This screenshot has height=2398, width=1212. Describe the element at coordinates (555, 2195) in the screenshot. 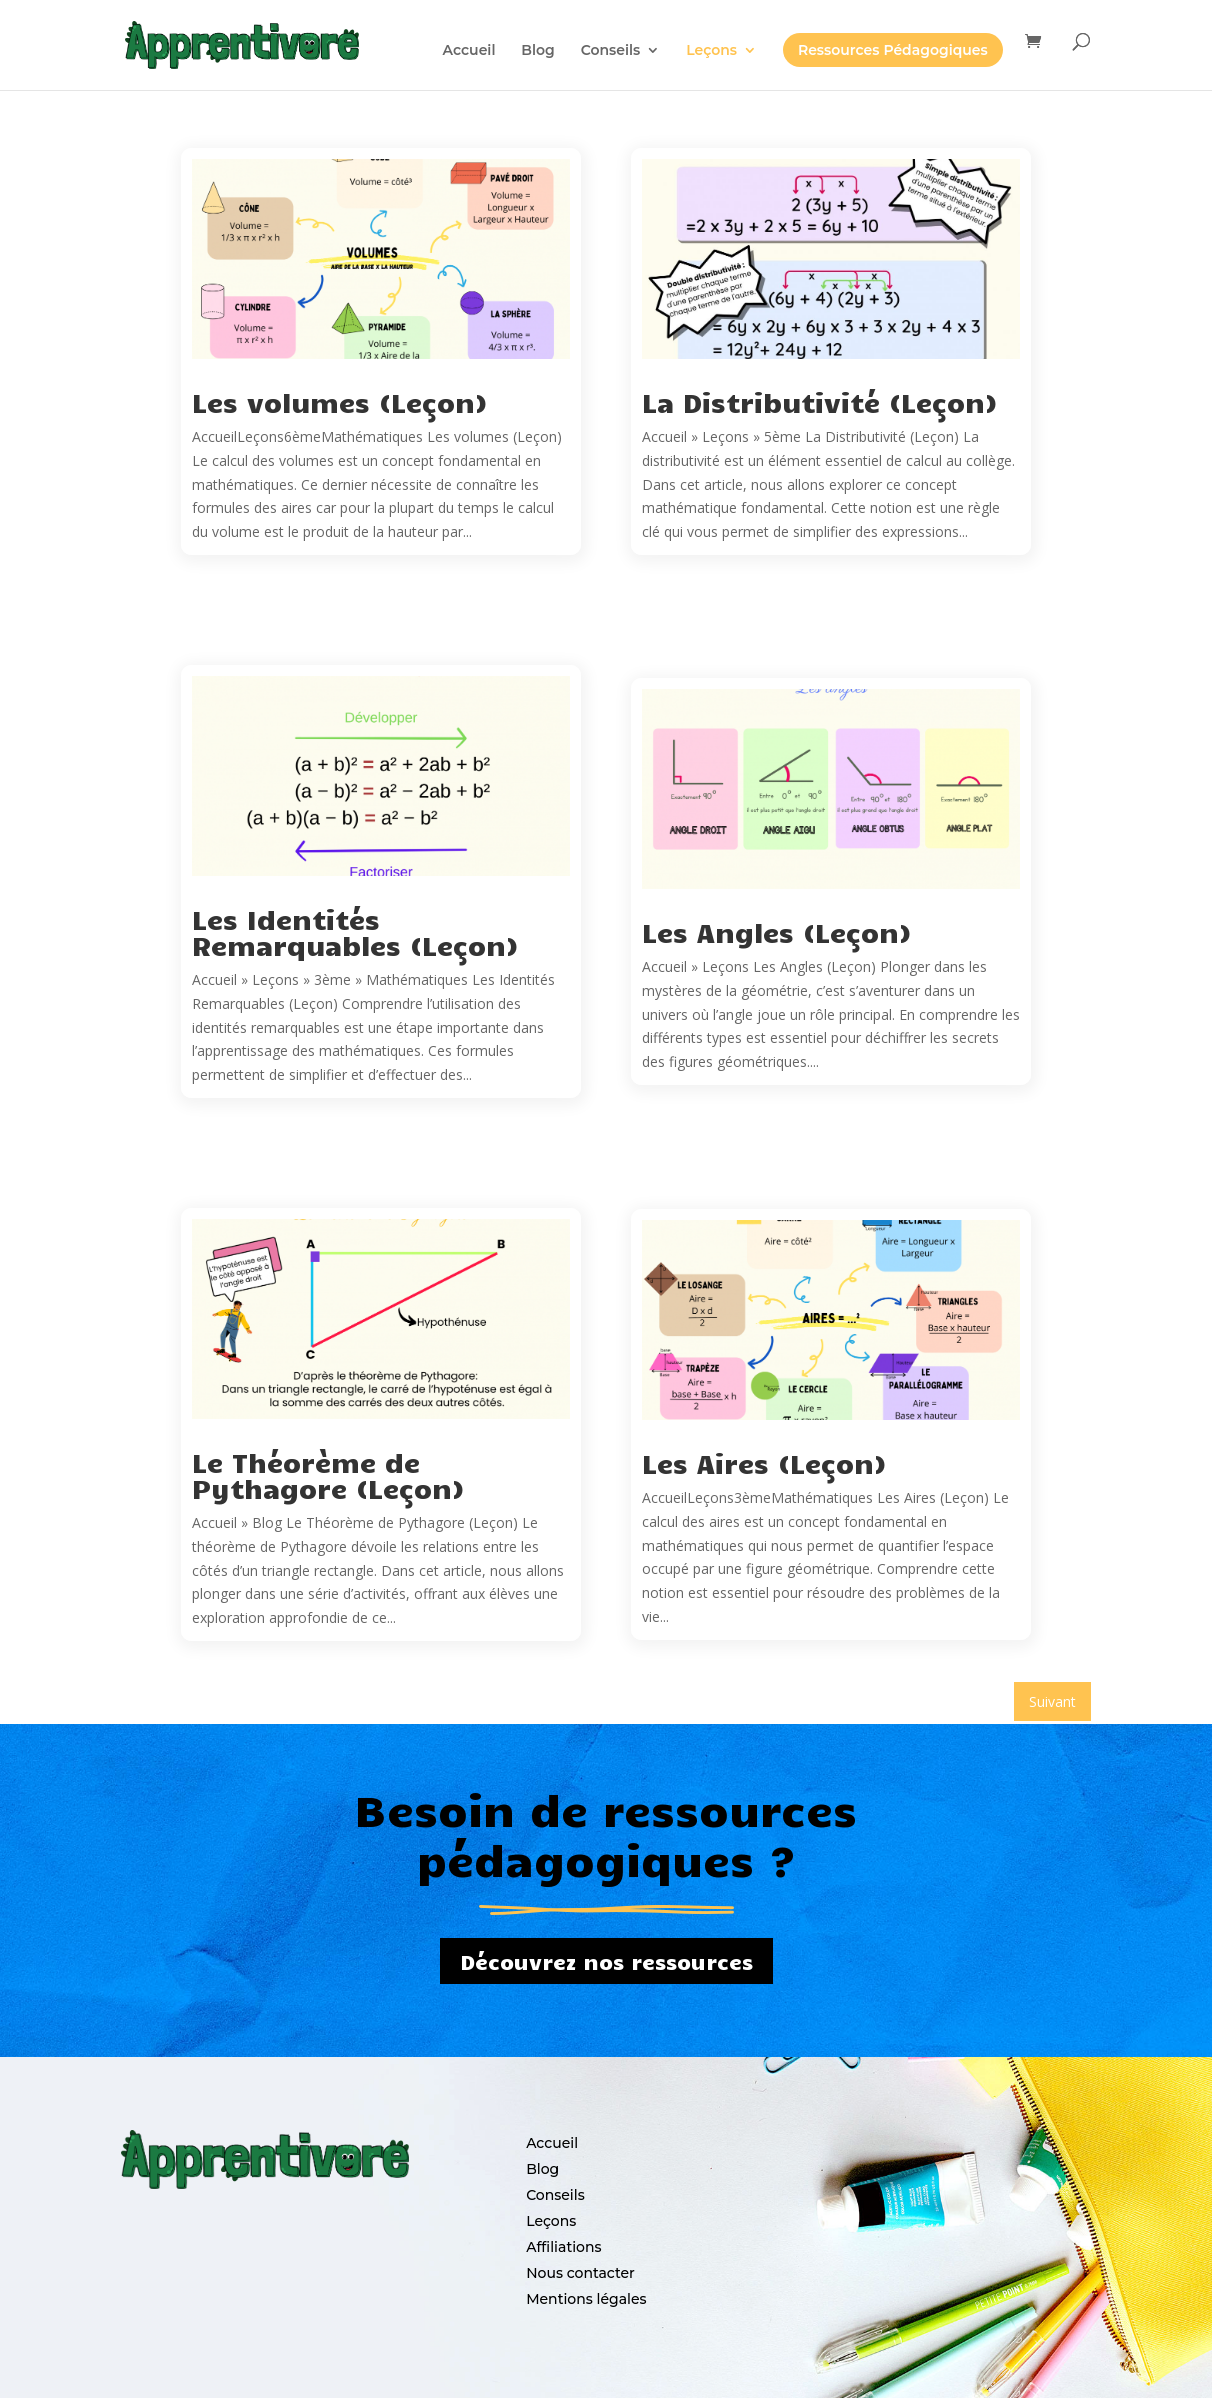

I see `Conseils` at that location.